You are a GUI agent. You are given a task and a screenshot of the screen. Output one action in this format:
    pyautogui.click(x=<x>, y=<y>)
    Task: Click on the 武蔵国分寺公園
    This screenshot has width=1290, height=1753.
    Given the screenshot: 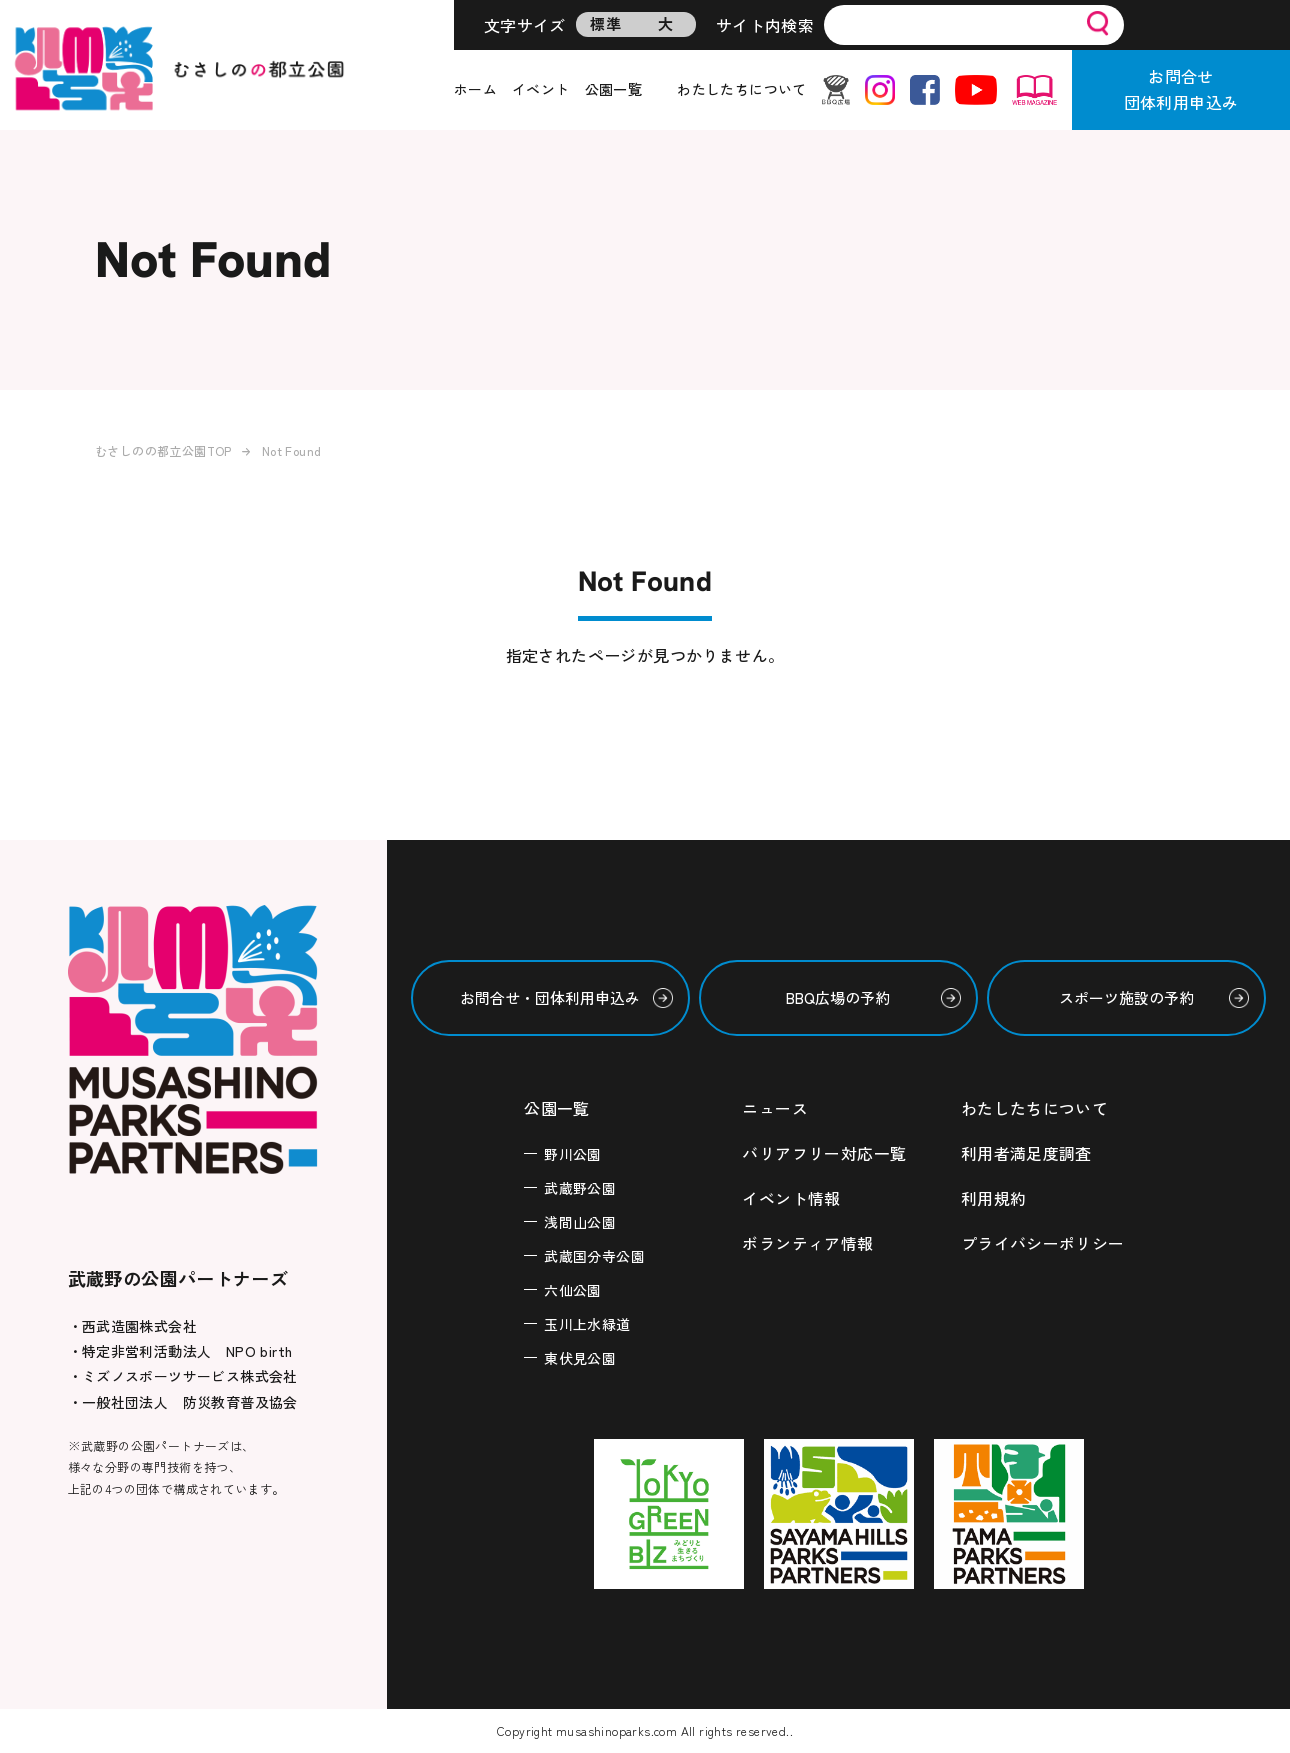 What is the action you would take?
    pyautogui.click(x=594, y=1255)
    